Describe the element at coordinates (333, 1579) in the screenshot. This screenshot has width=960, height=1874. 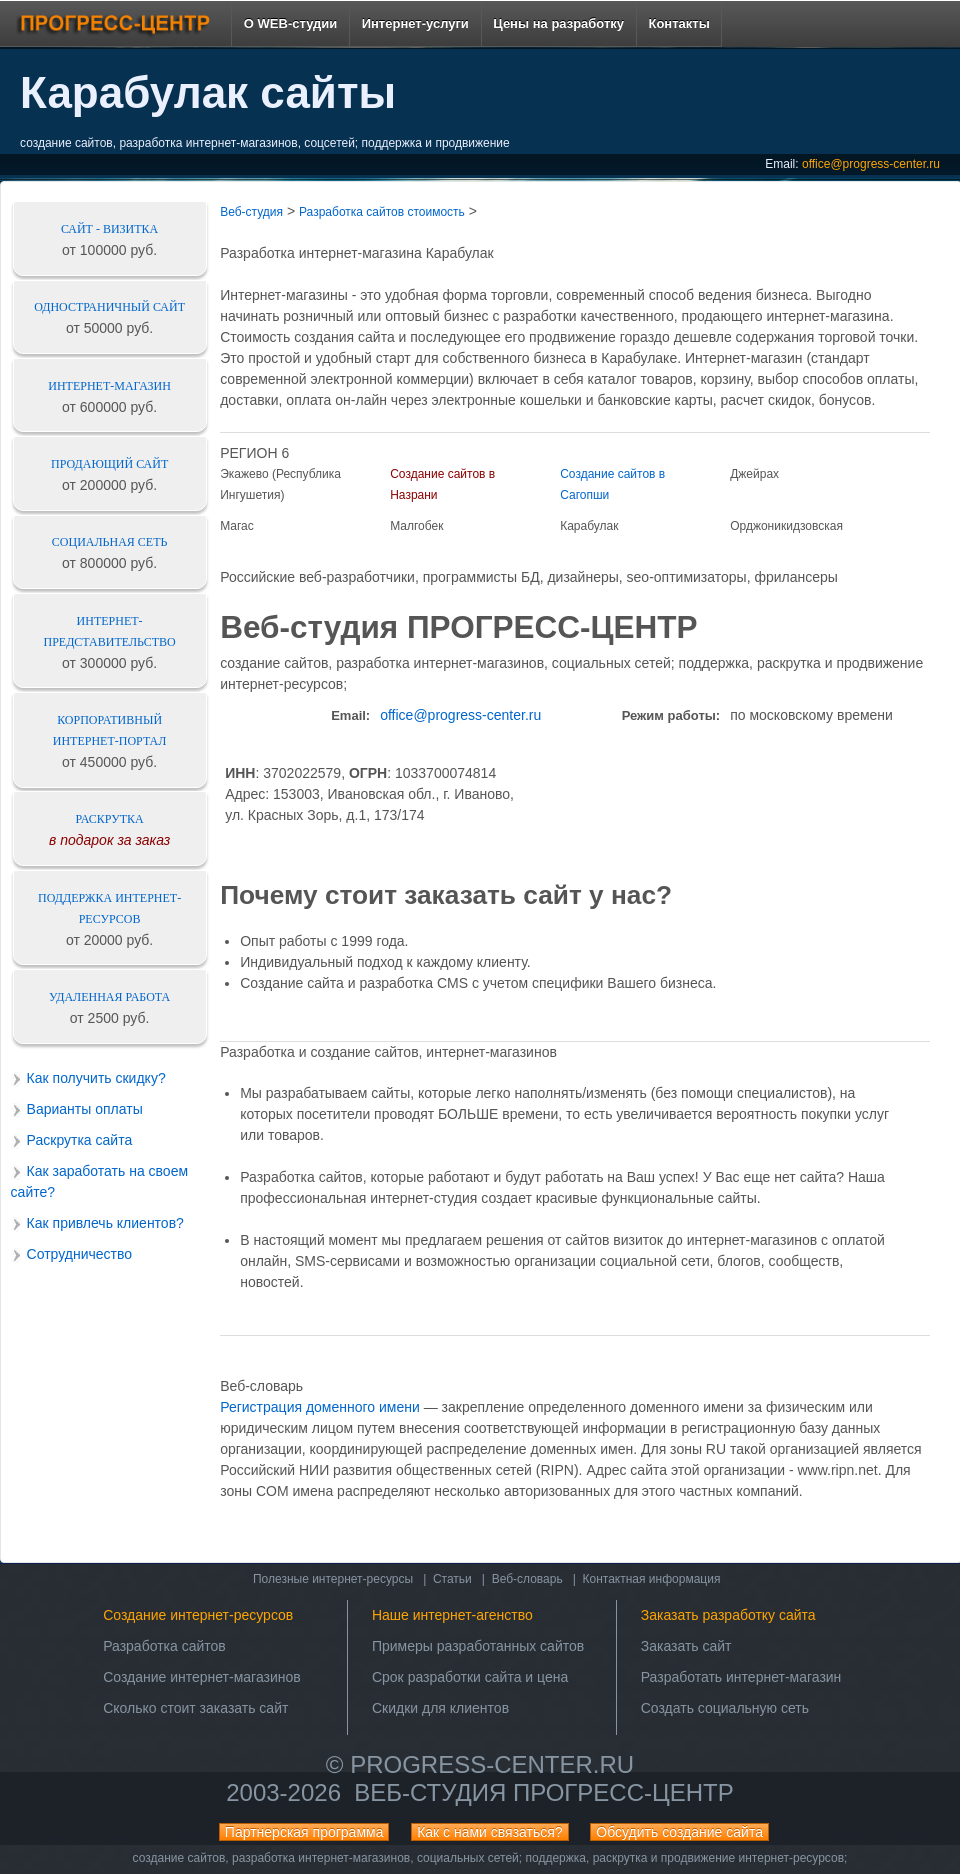
I see `Полезные интернет-ресурсы` at that location.